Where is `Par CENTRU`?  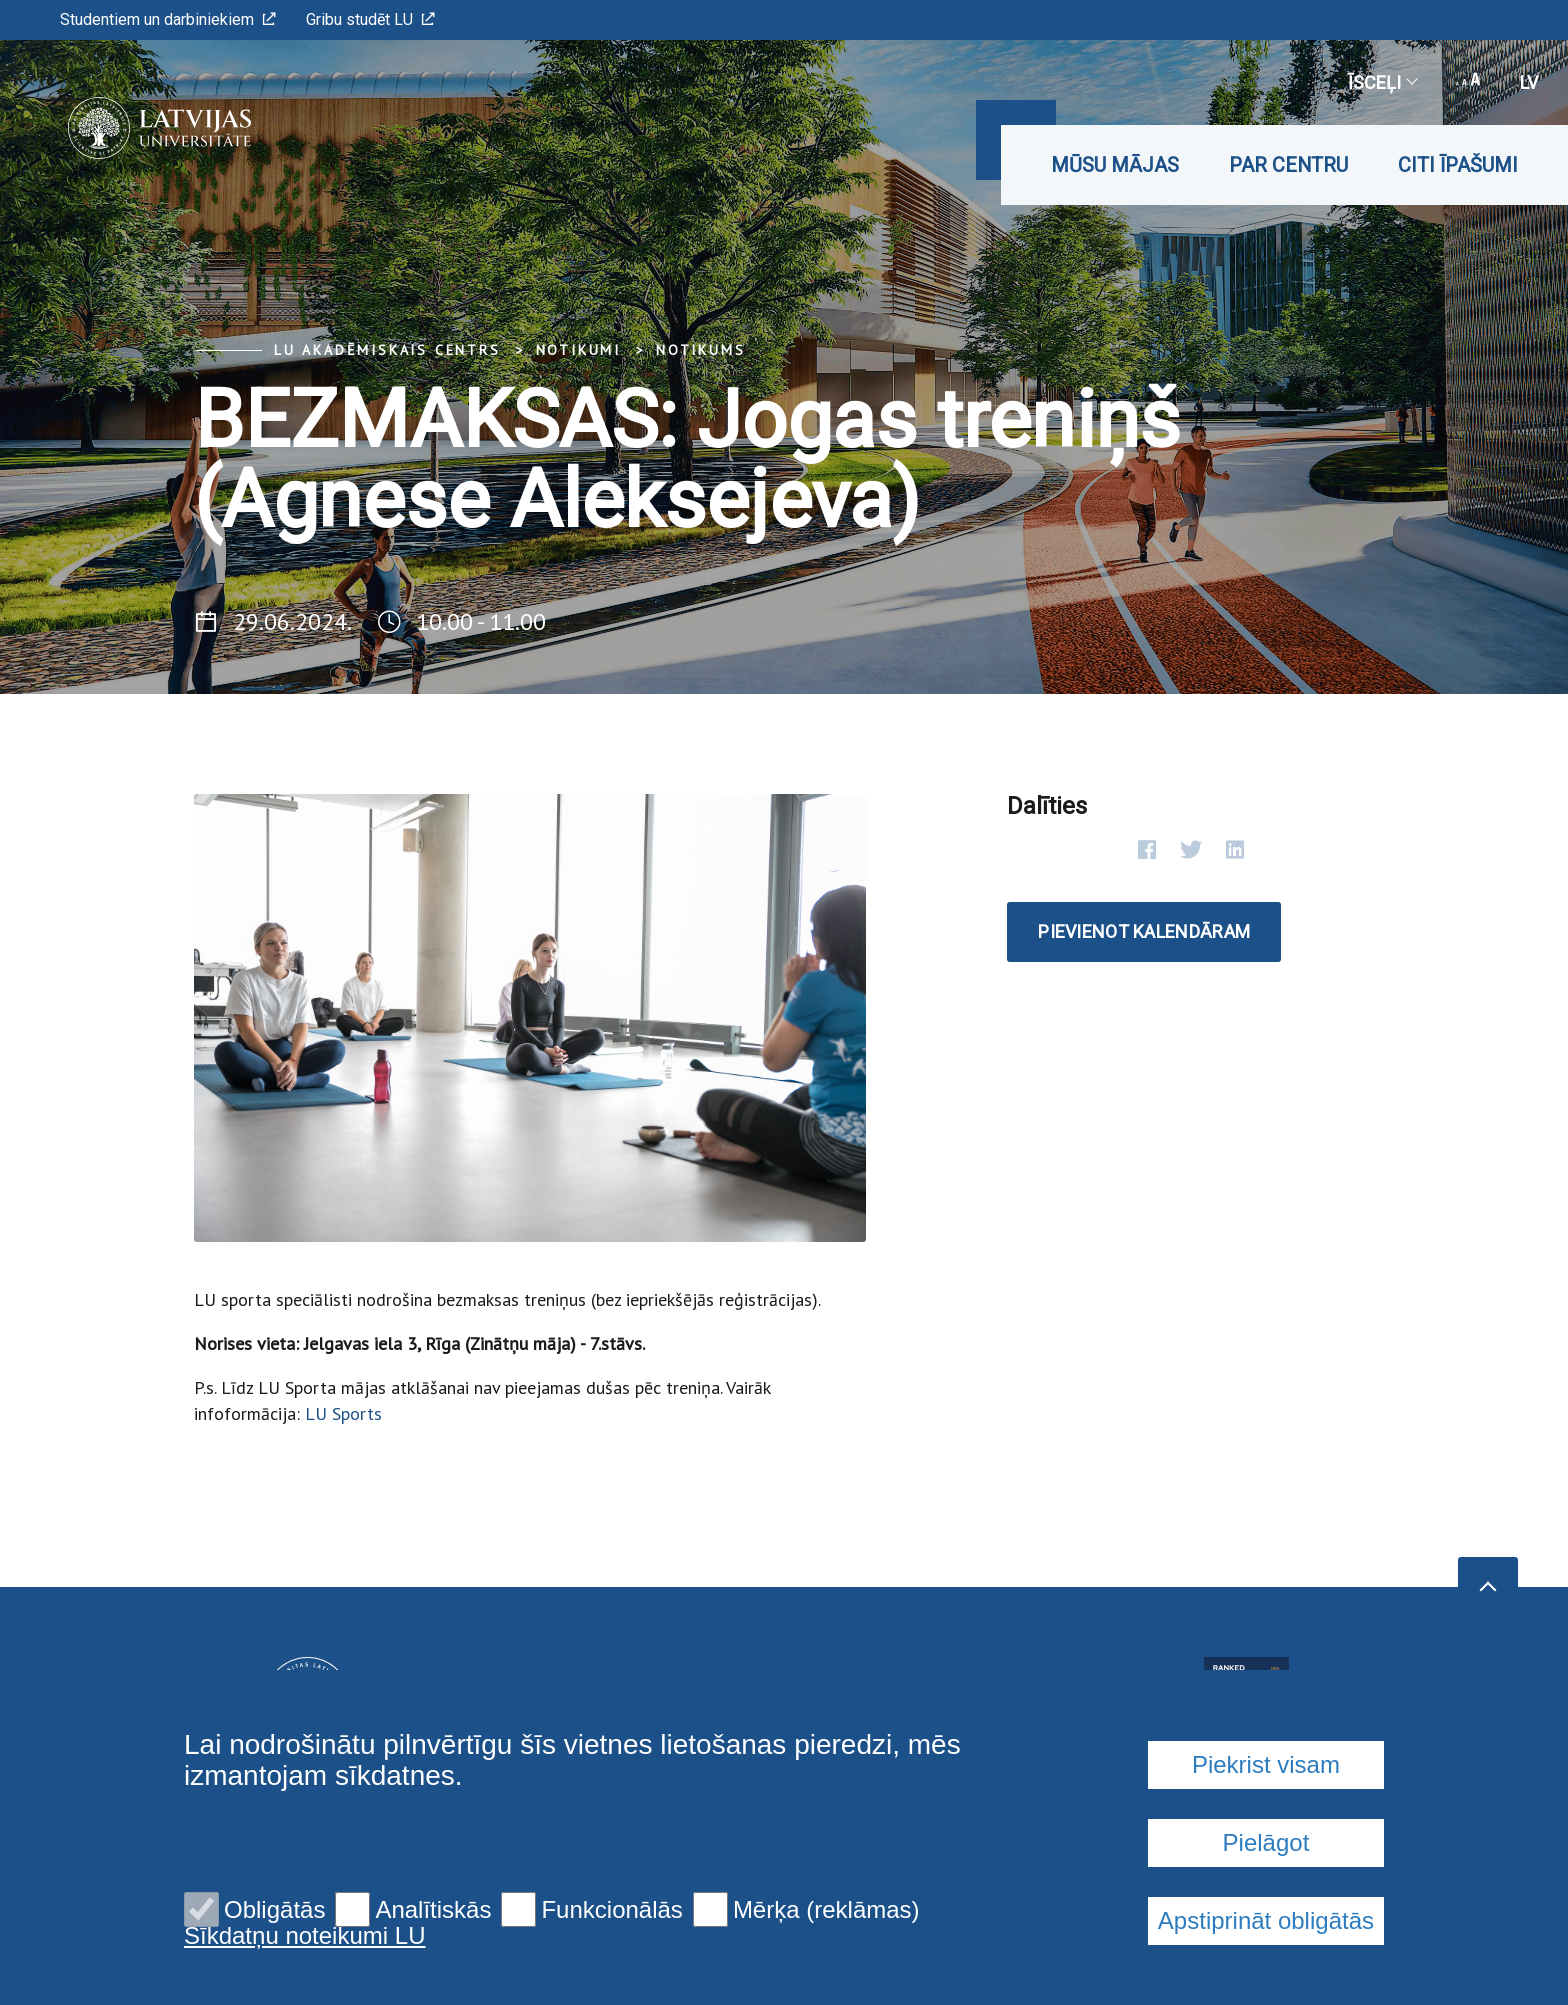 Par CENTRU is located at coordinates (1288, 165).